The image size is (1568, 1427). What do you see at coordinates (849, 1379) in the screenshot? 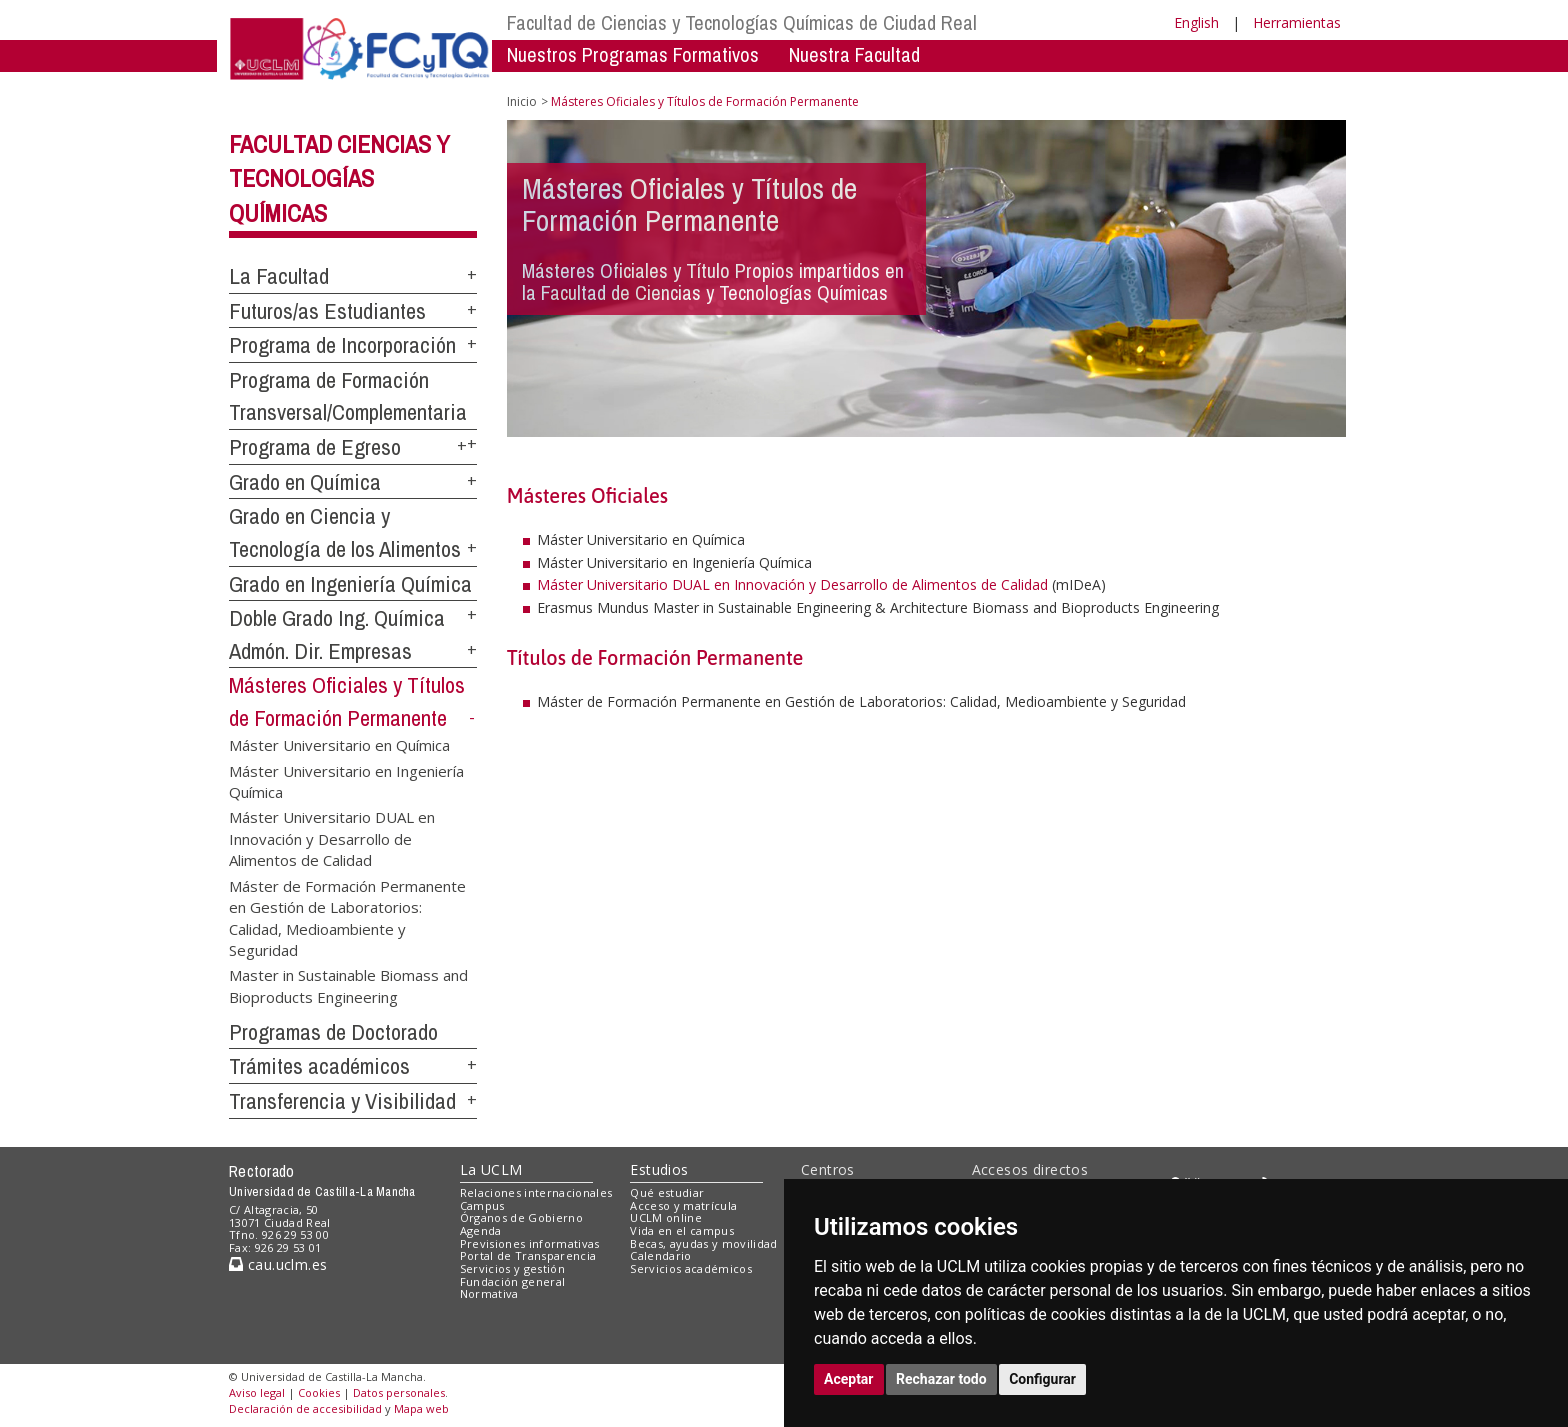
I see `Aceptar [button]` at bounding box center [849, 1379].